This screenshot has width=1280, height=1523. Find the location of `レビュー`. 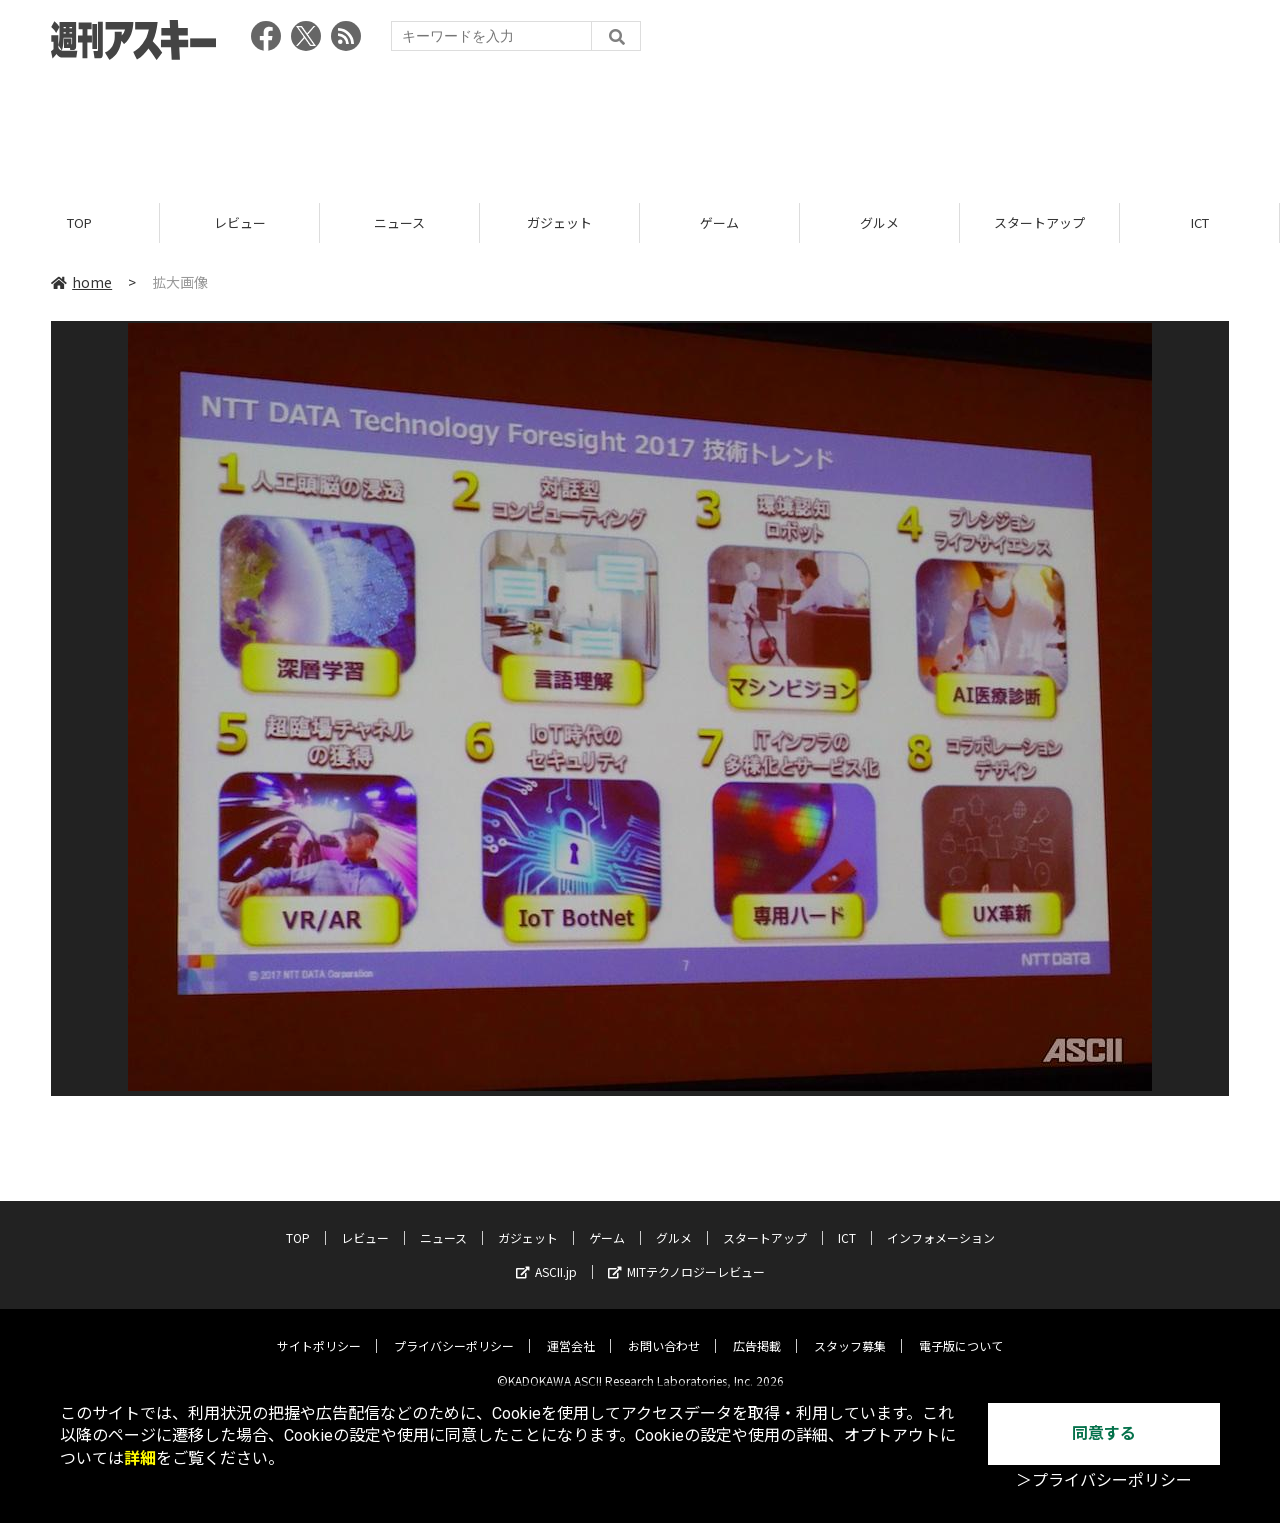

レビュー is located at coordinates (240, 222).